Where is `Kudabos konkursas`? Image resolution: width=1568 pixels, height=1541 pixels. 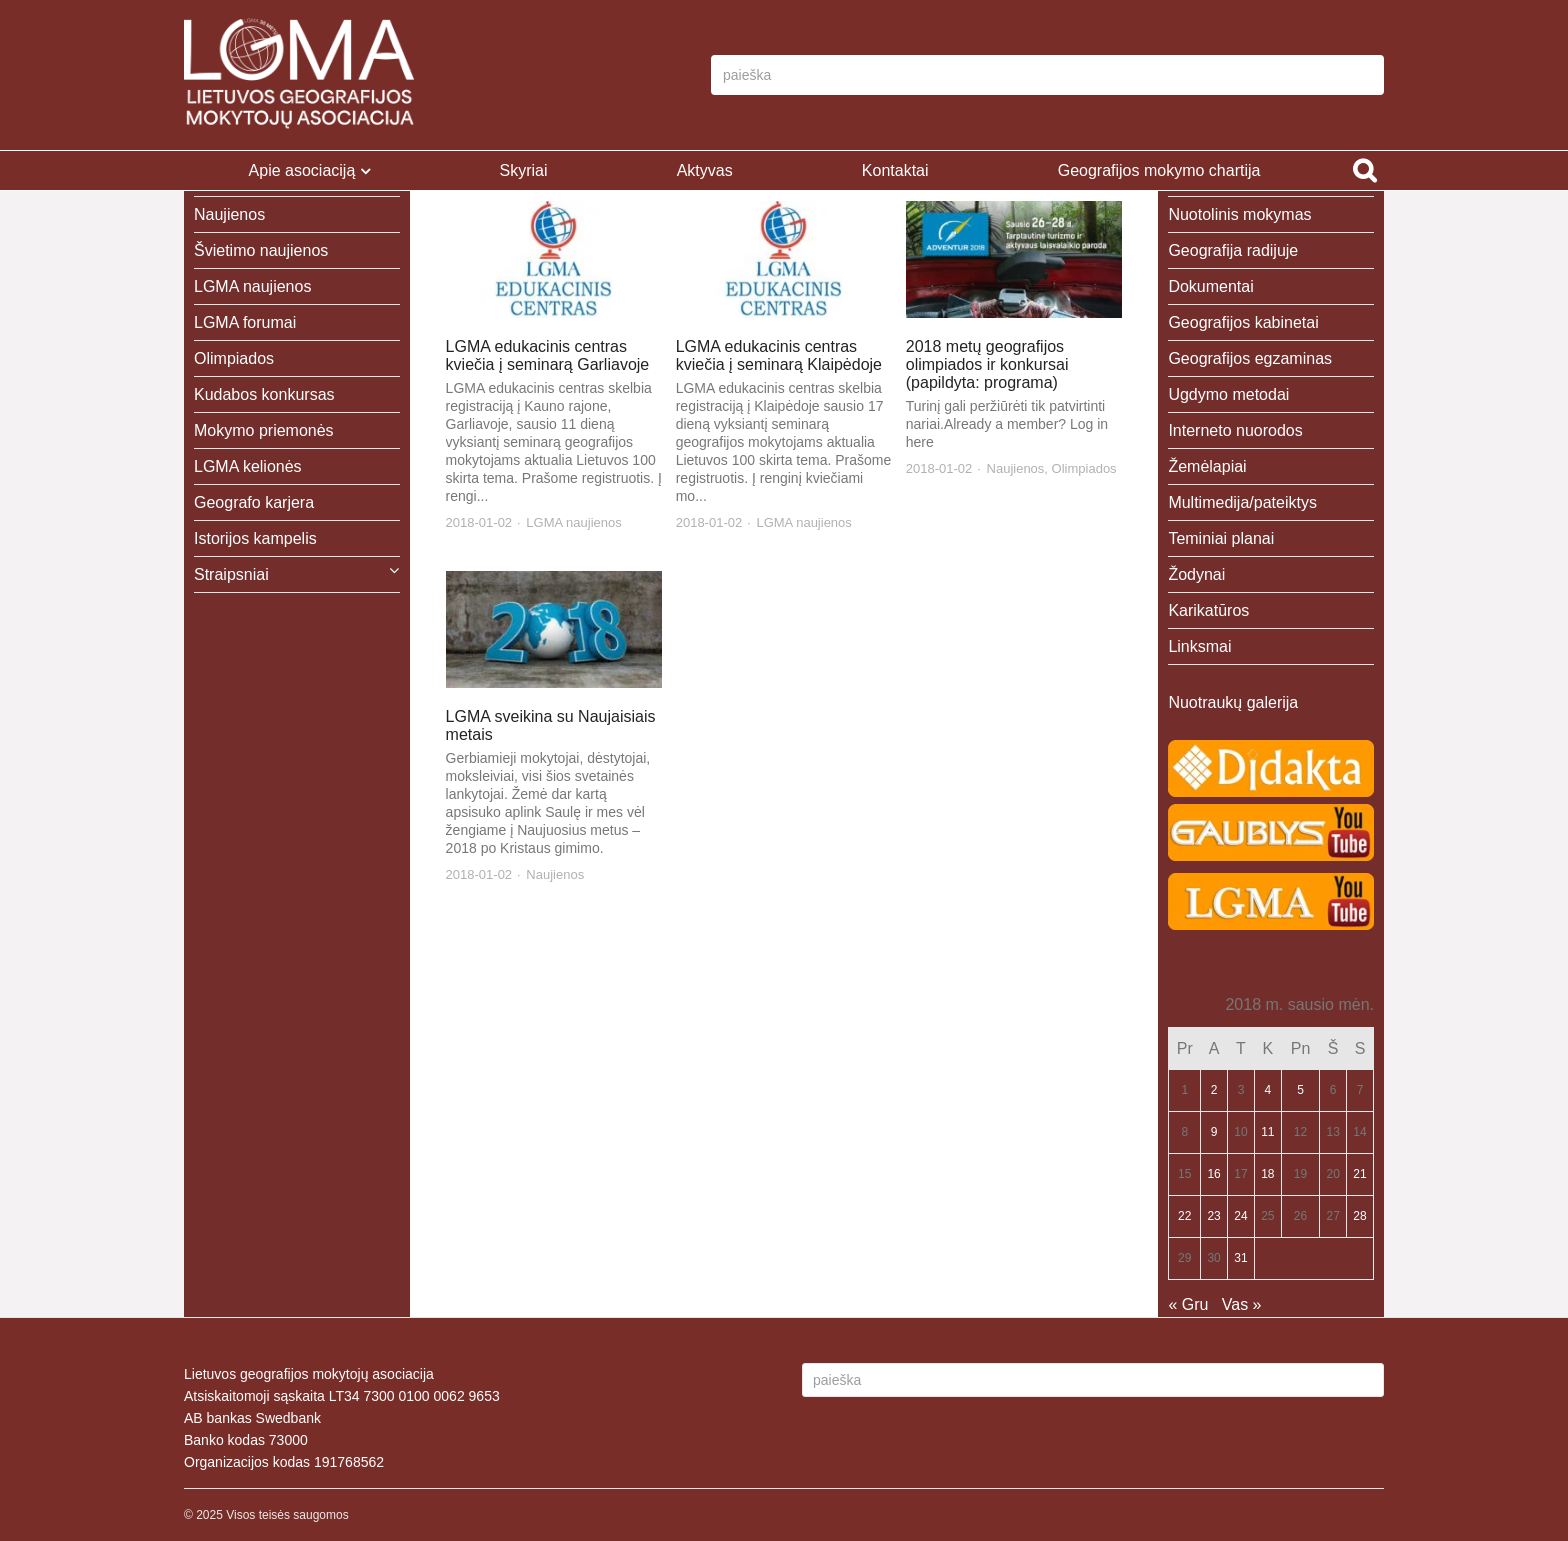
Kudabos konkursas is located at coordinates (264, 394).